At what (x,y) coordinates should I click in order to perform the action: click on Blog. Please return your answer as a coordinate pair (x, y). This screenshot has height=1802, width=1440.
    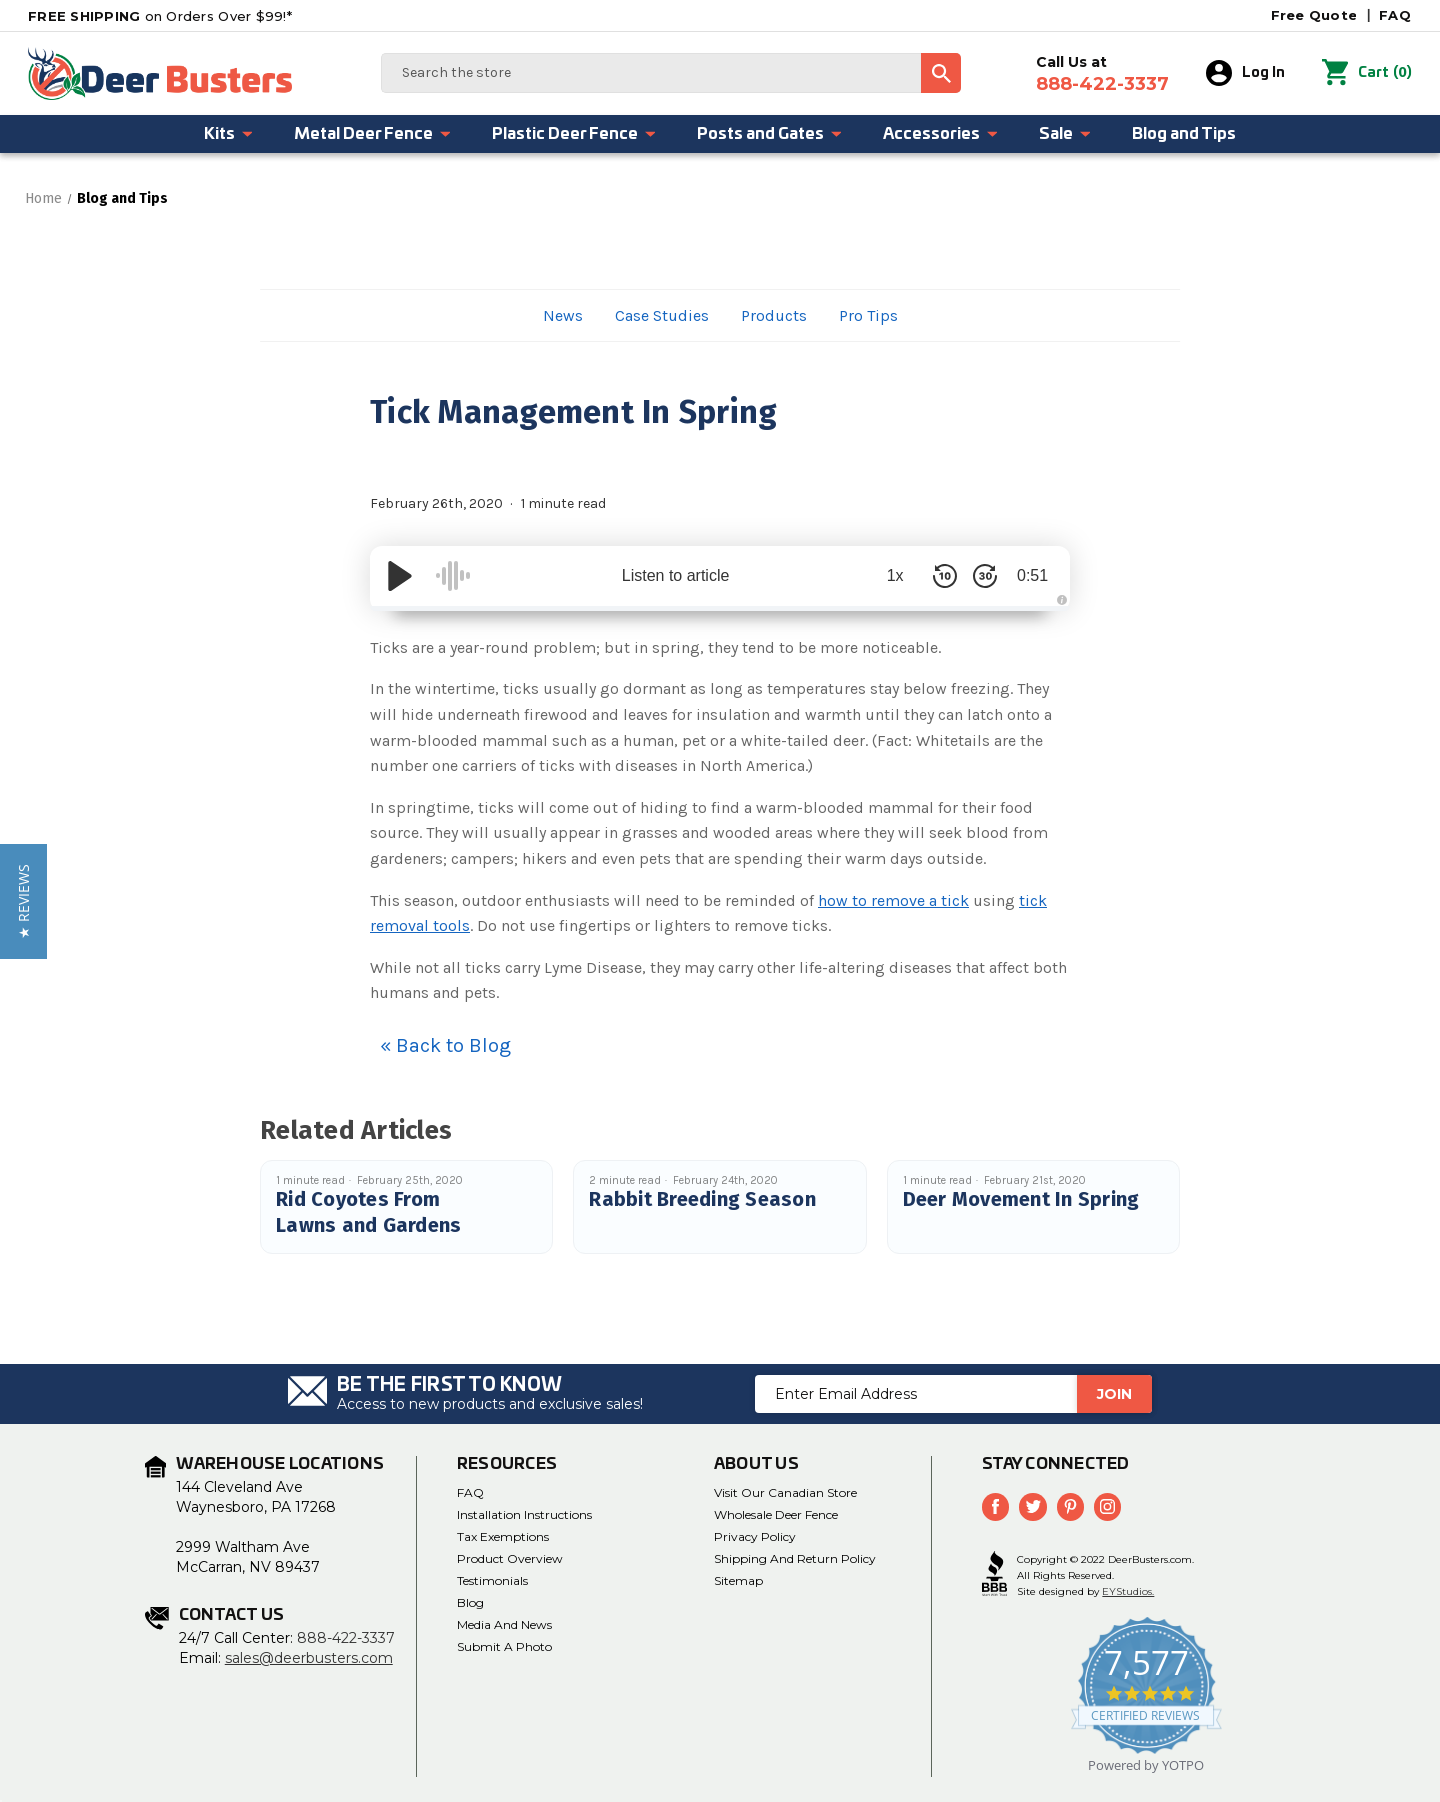
    Looking at the image, I should click on (470, 1602).